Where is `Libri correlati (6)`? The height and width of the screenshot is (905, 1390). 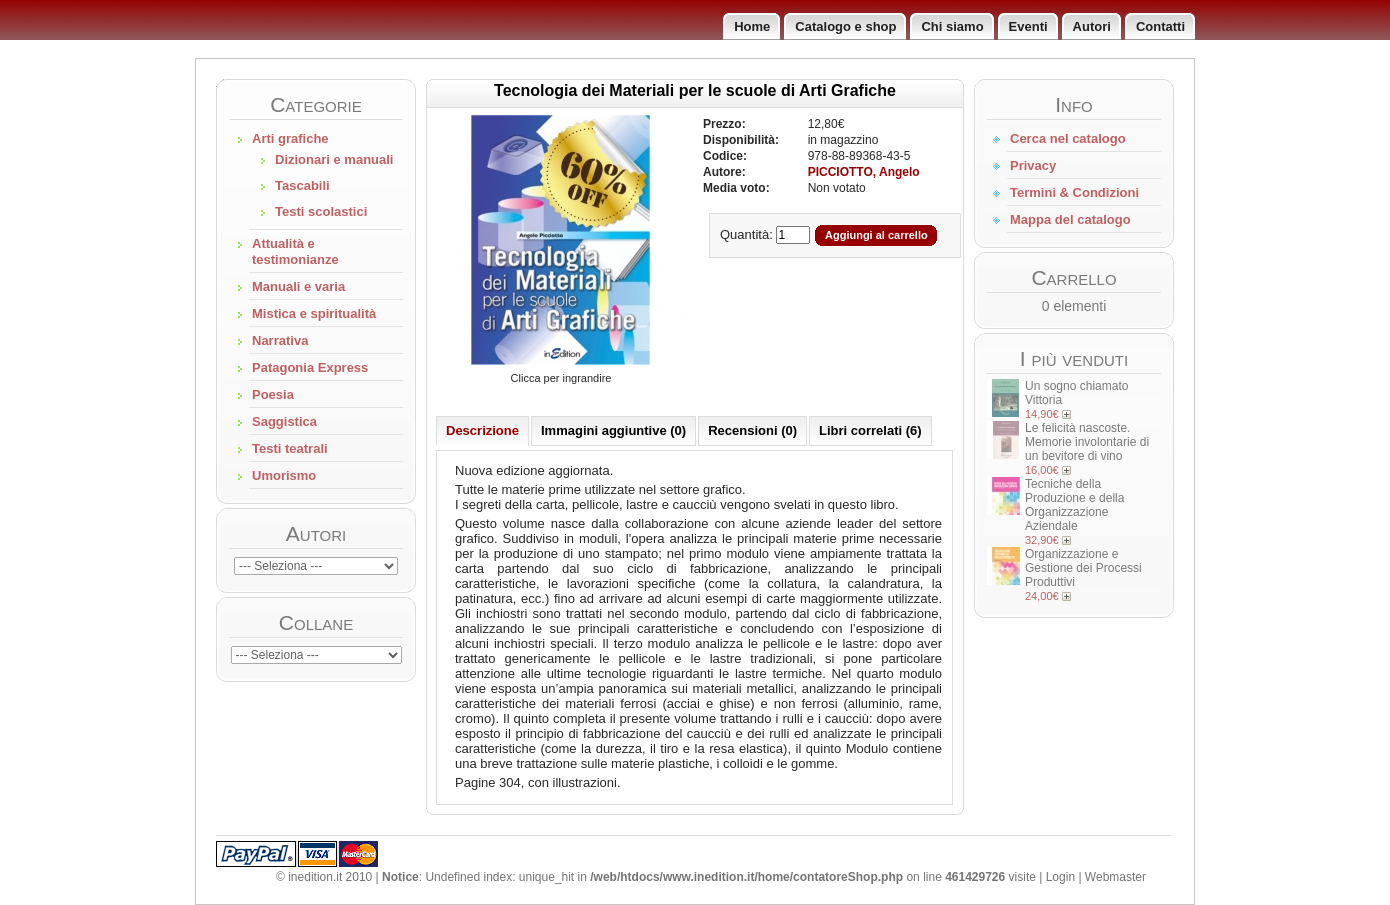
Libri correlati (6) is located at coordinates (870, 430).